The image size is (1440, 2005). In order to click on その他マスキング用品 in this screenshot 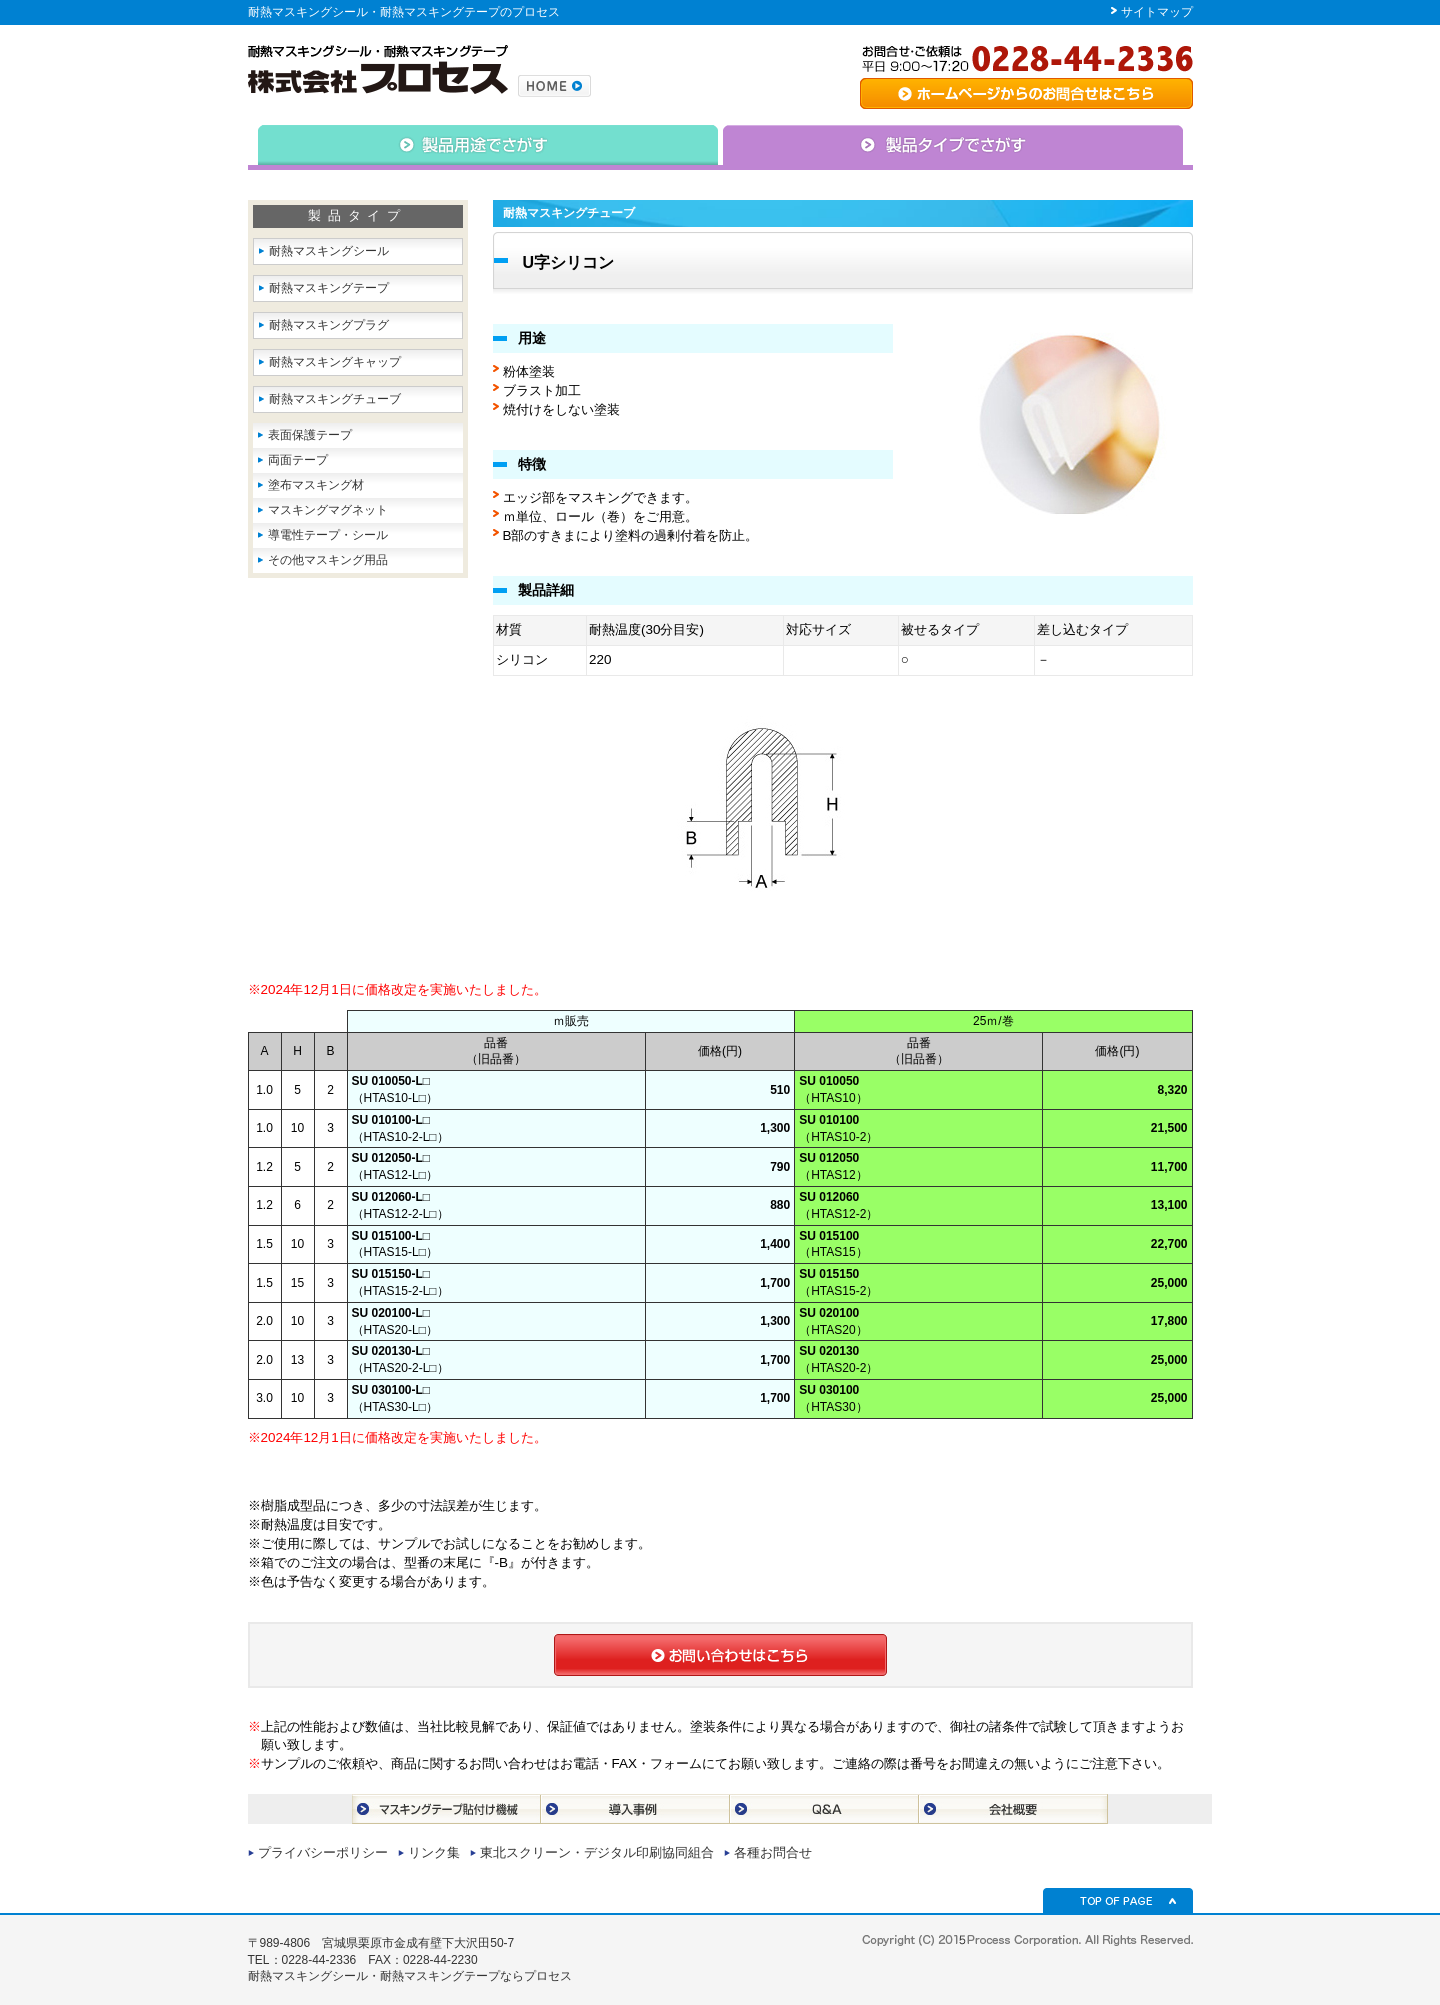, I will do `click(328, 560)`.